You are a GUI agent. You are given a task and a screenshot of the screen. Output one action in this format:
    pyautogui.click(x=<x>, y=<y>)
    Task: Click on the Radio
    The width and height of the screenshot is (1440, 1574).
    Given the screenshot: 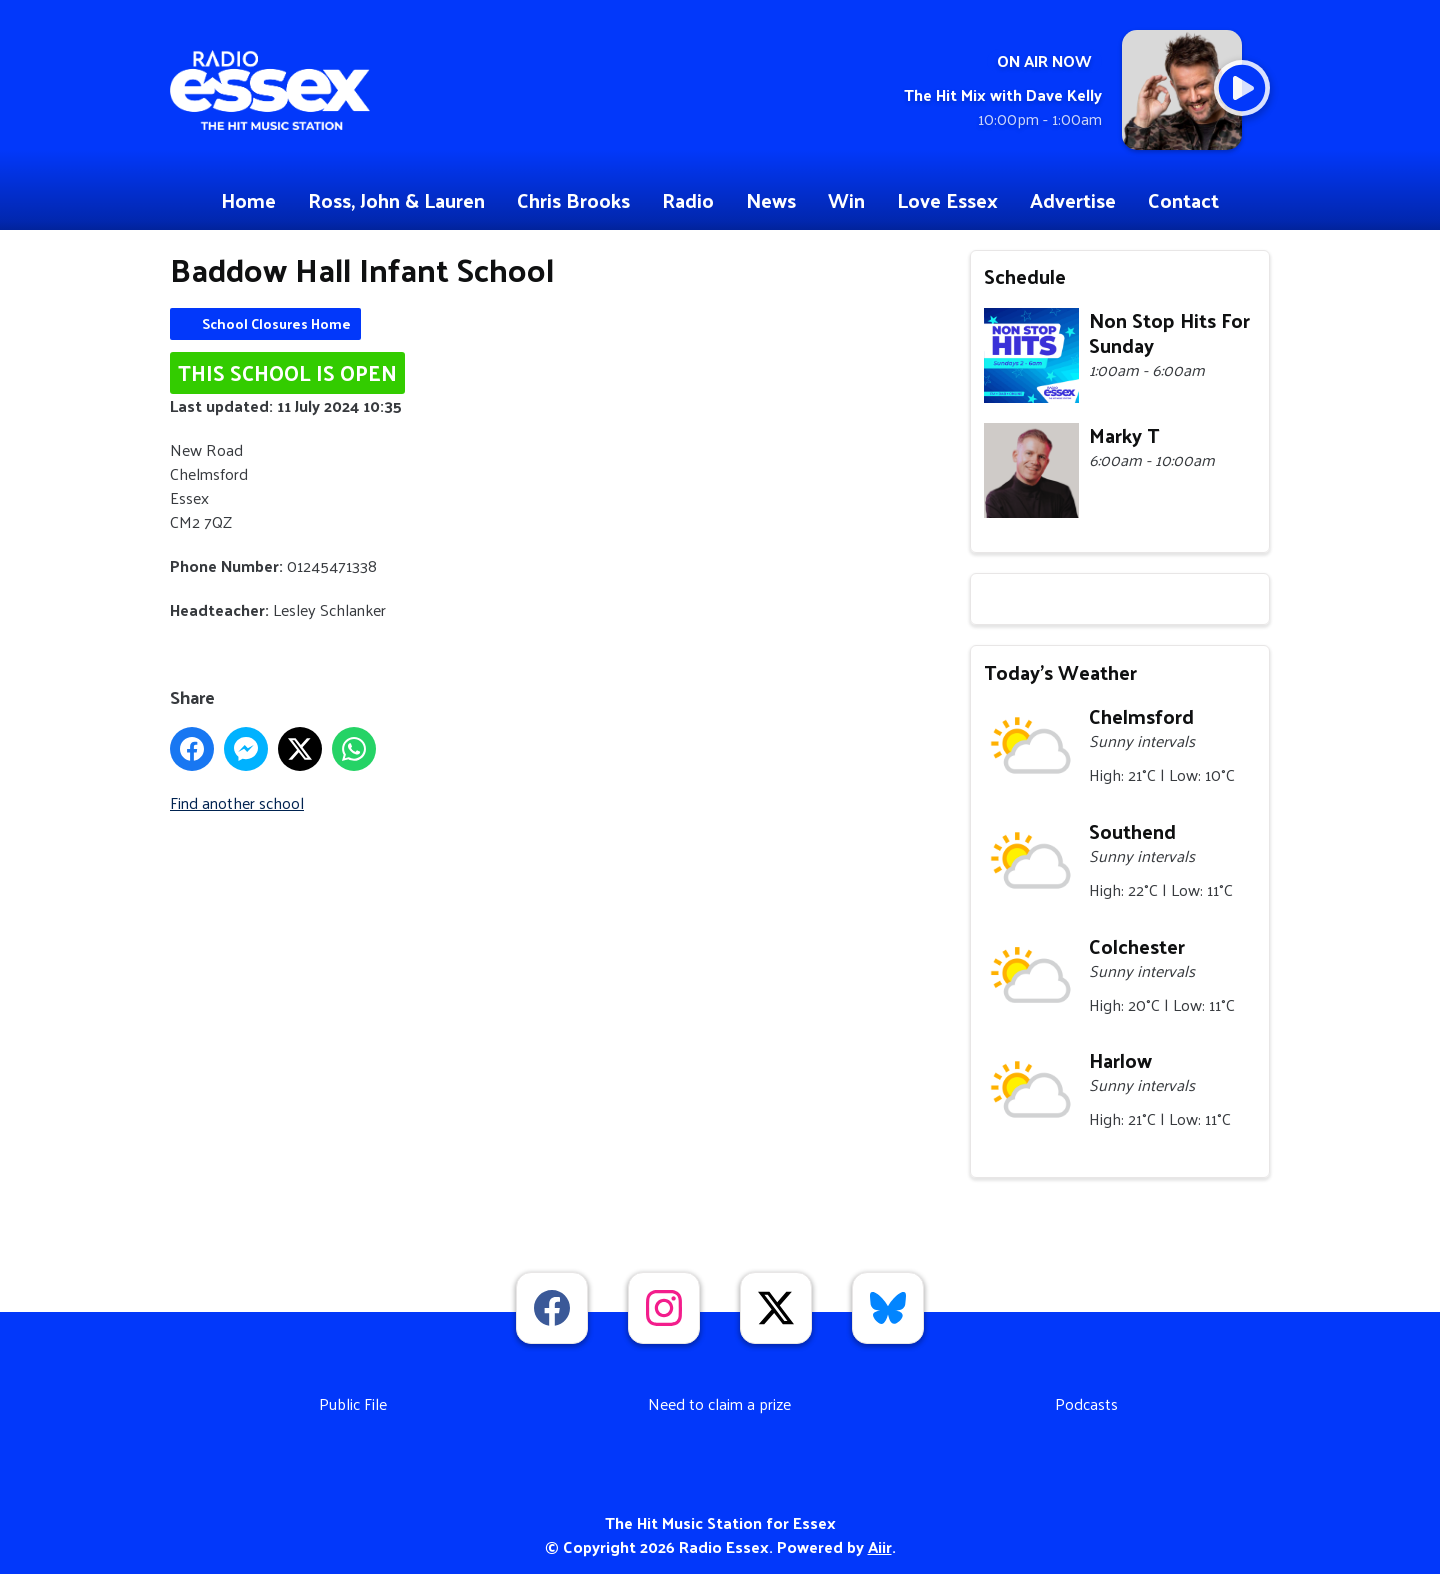 What is the action you would take?
    pyautogui.click(x=688, y=200)
    